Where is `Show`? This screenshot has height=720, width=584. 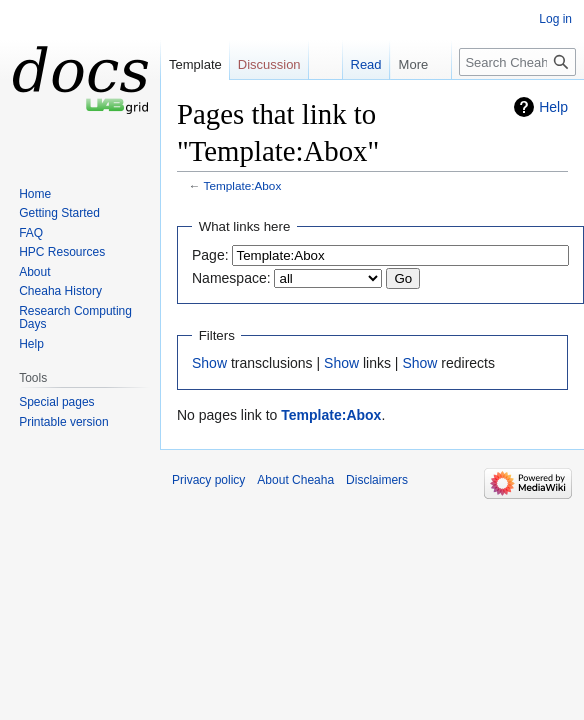
Show is located at coordinates (209, 363).